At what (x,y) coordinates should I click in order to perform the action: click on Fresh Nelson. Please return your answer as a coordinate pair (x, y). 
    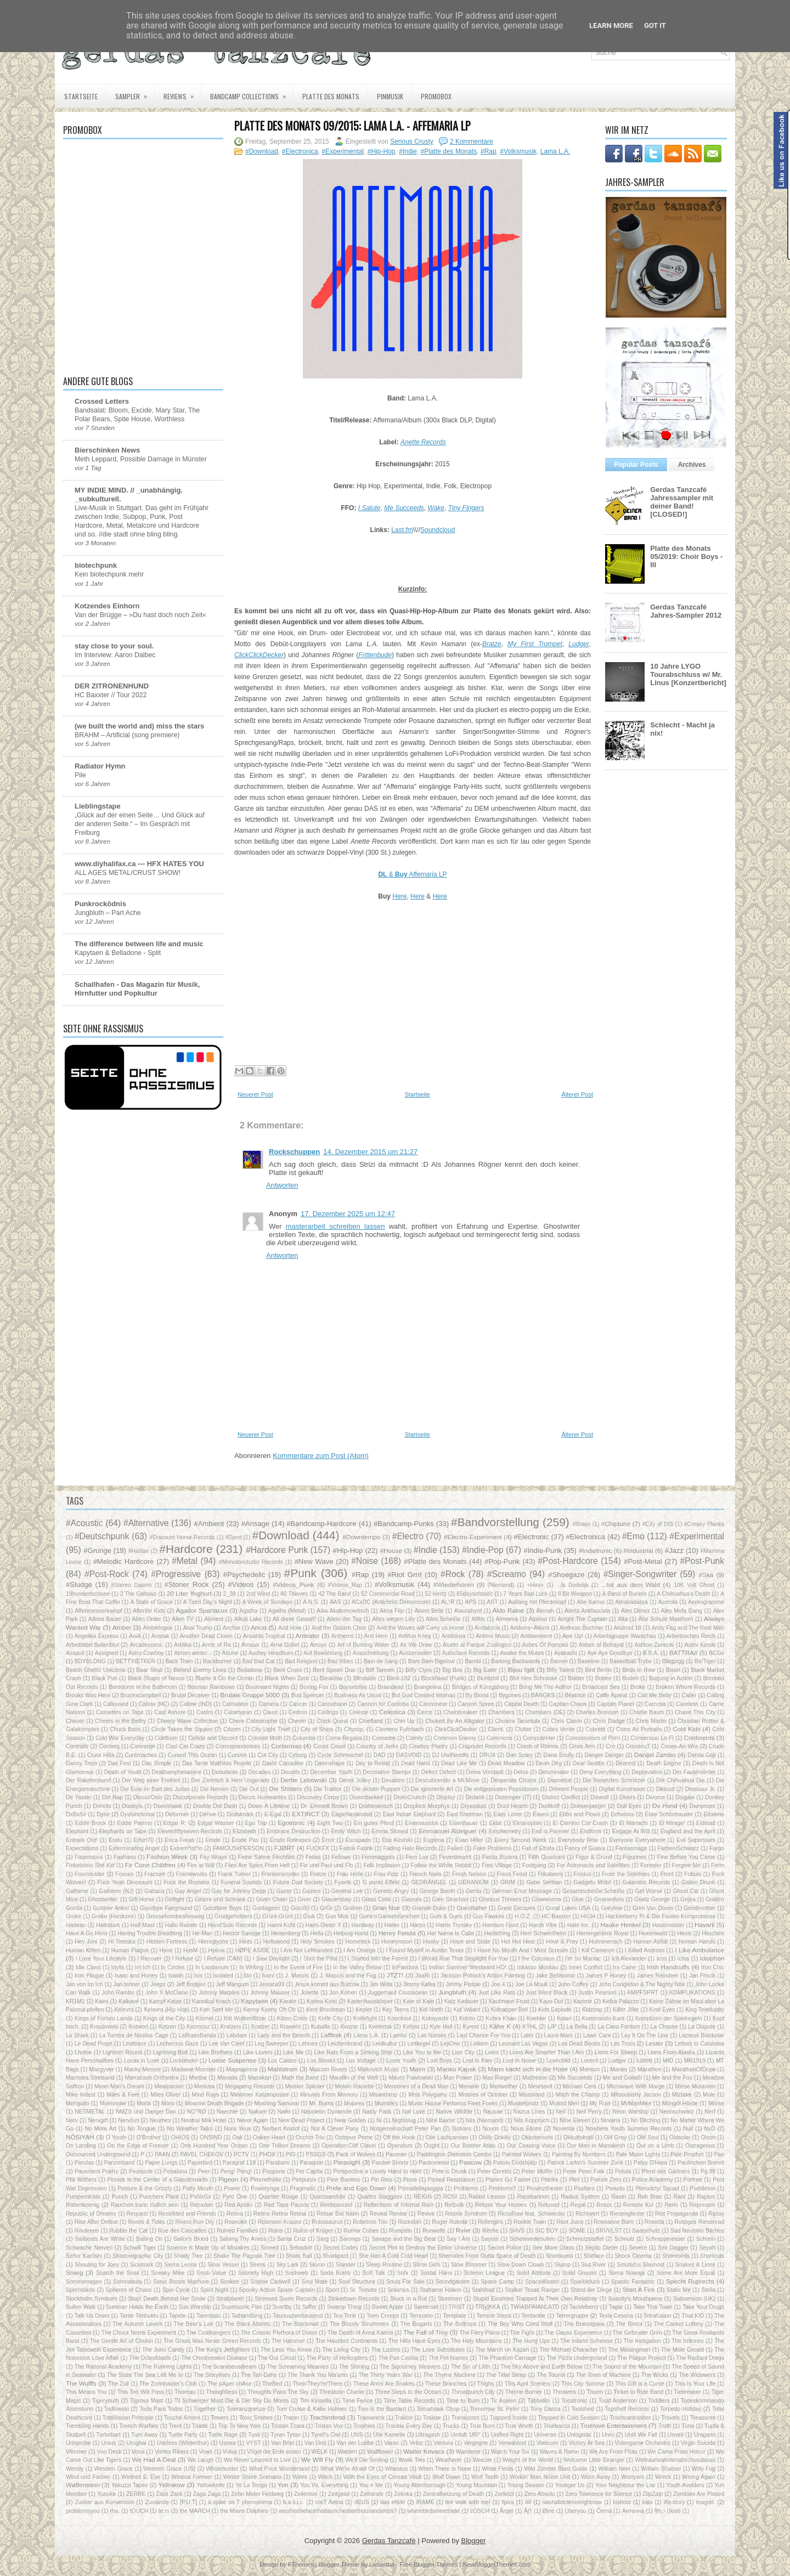
    Looking at the image, I should click on (469, 1874).